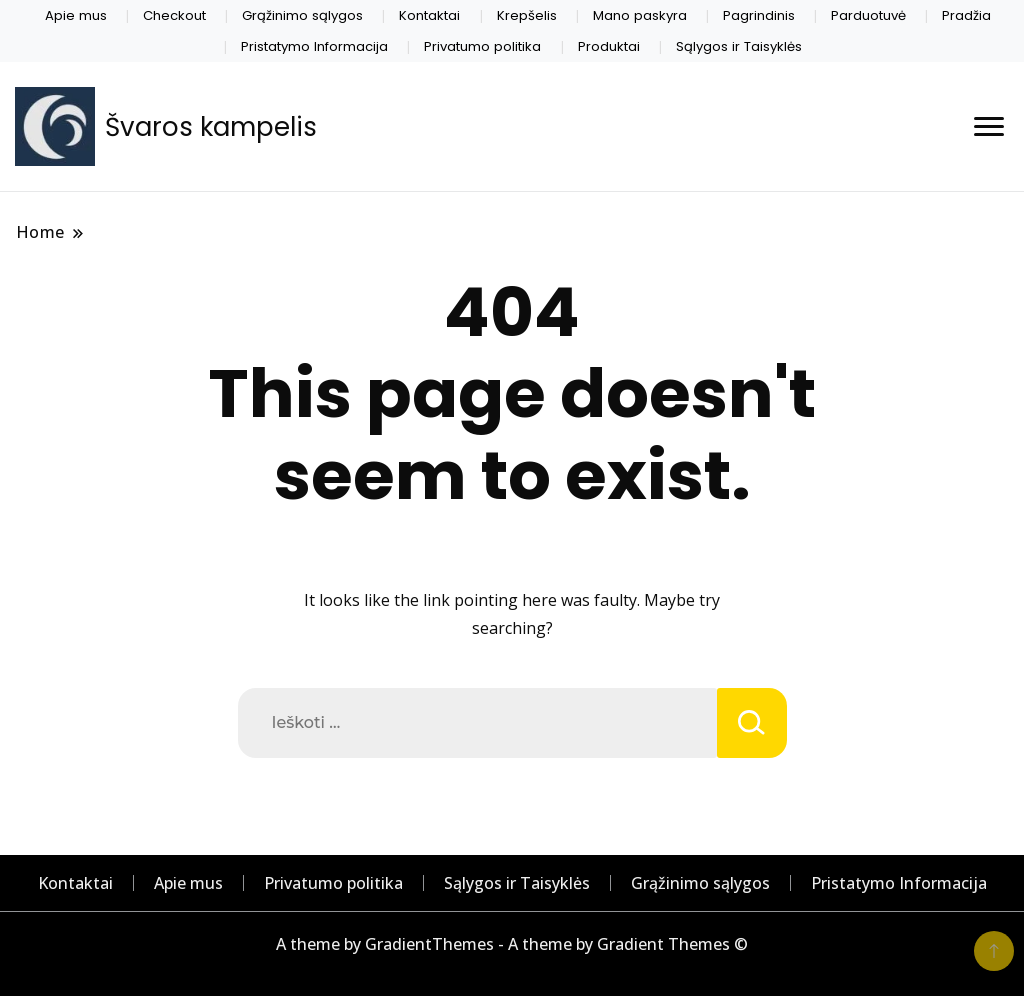  Describe the element at coordinates (640, 15) in the screenshot. I see `Mano paskyra` at that location.